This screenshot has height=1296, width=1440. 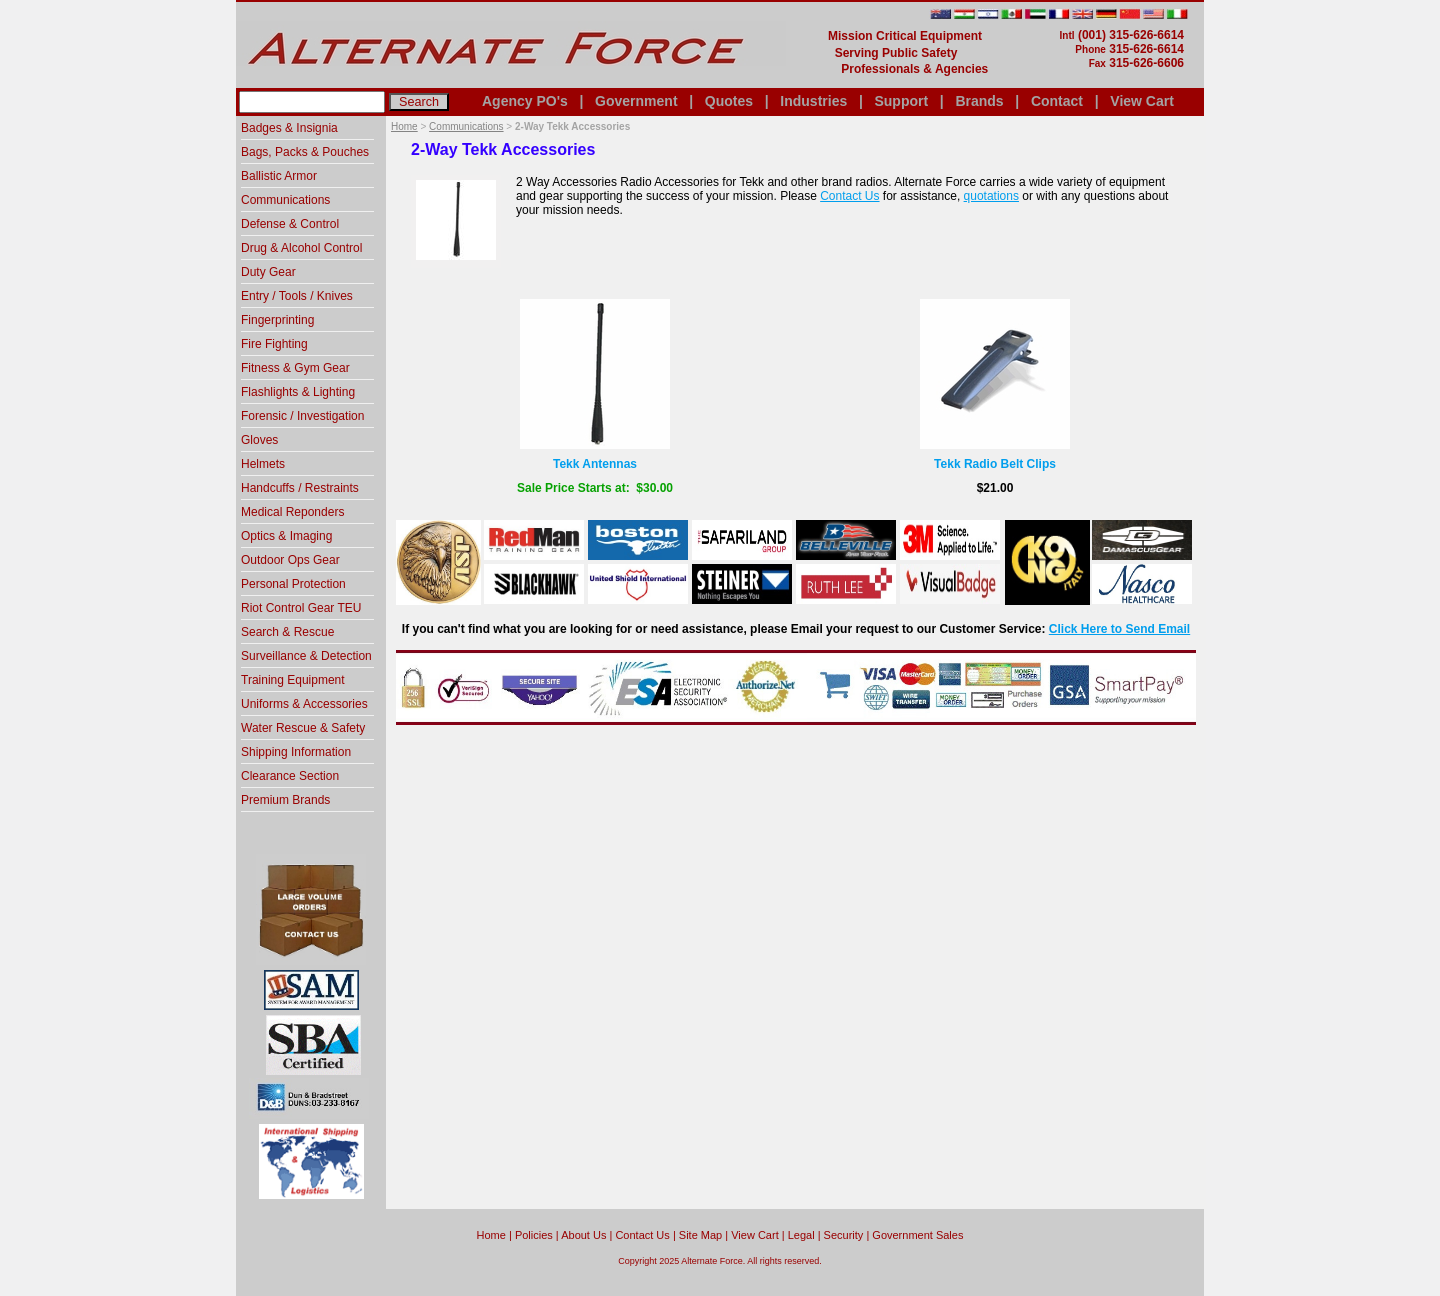 What do you see at coordinates (491, 1235) in the screenshot?
I see `home` at bounding box center [491, 1235].